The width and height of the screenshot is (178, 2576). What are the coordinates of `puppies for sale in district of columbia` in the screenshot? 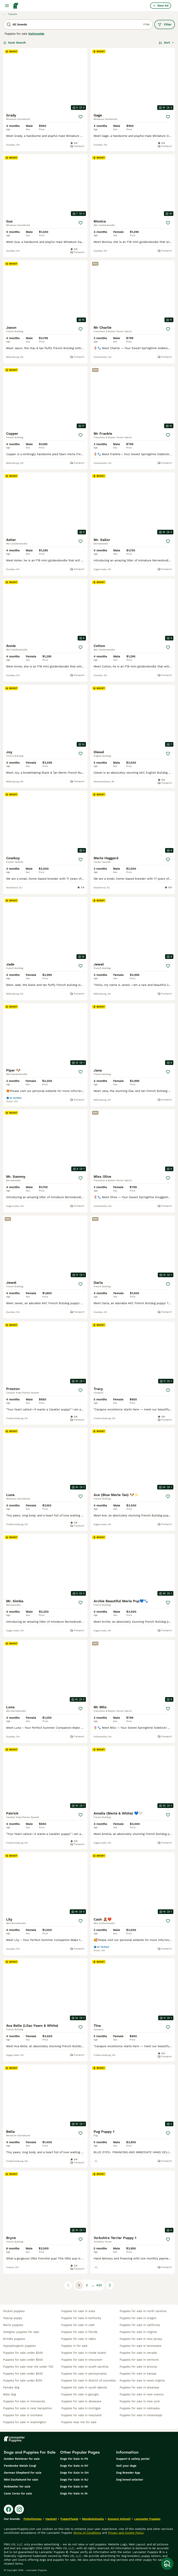 It's located at (88, 2380).